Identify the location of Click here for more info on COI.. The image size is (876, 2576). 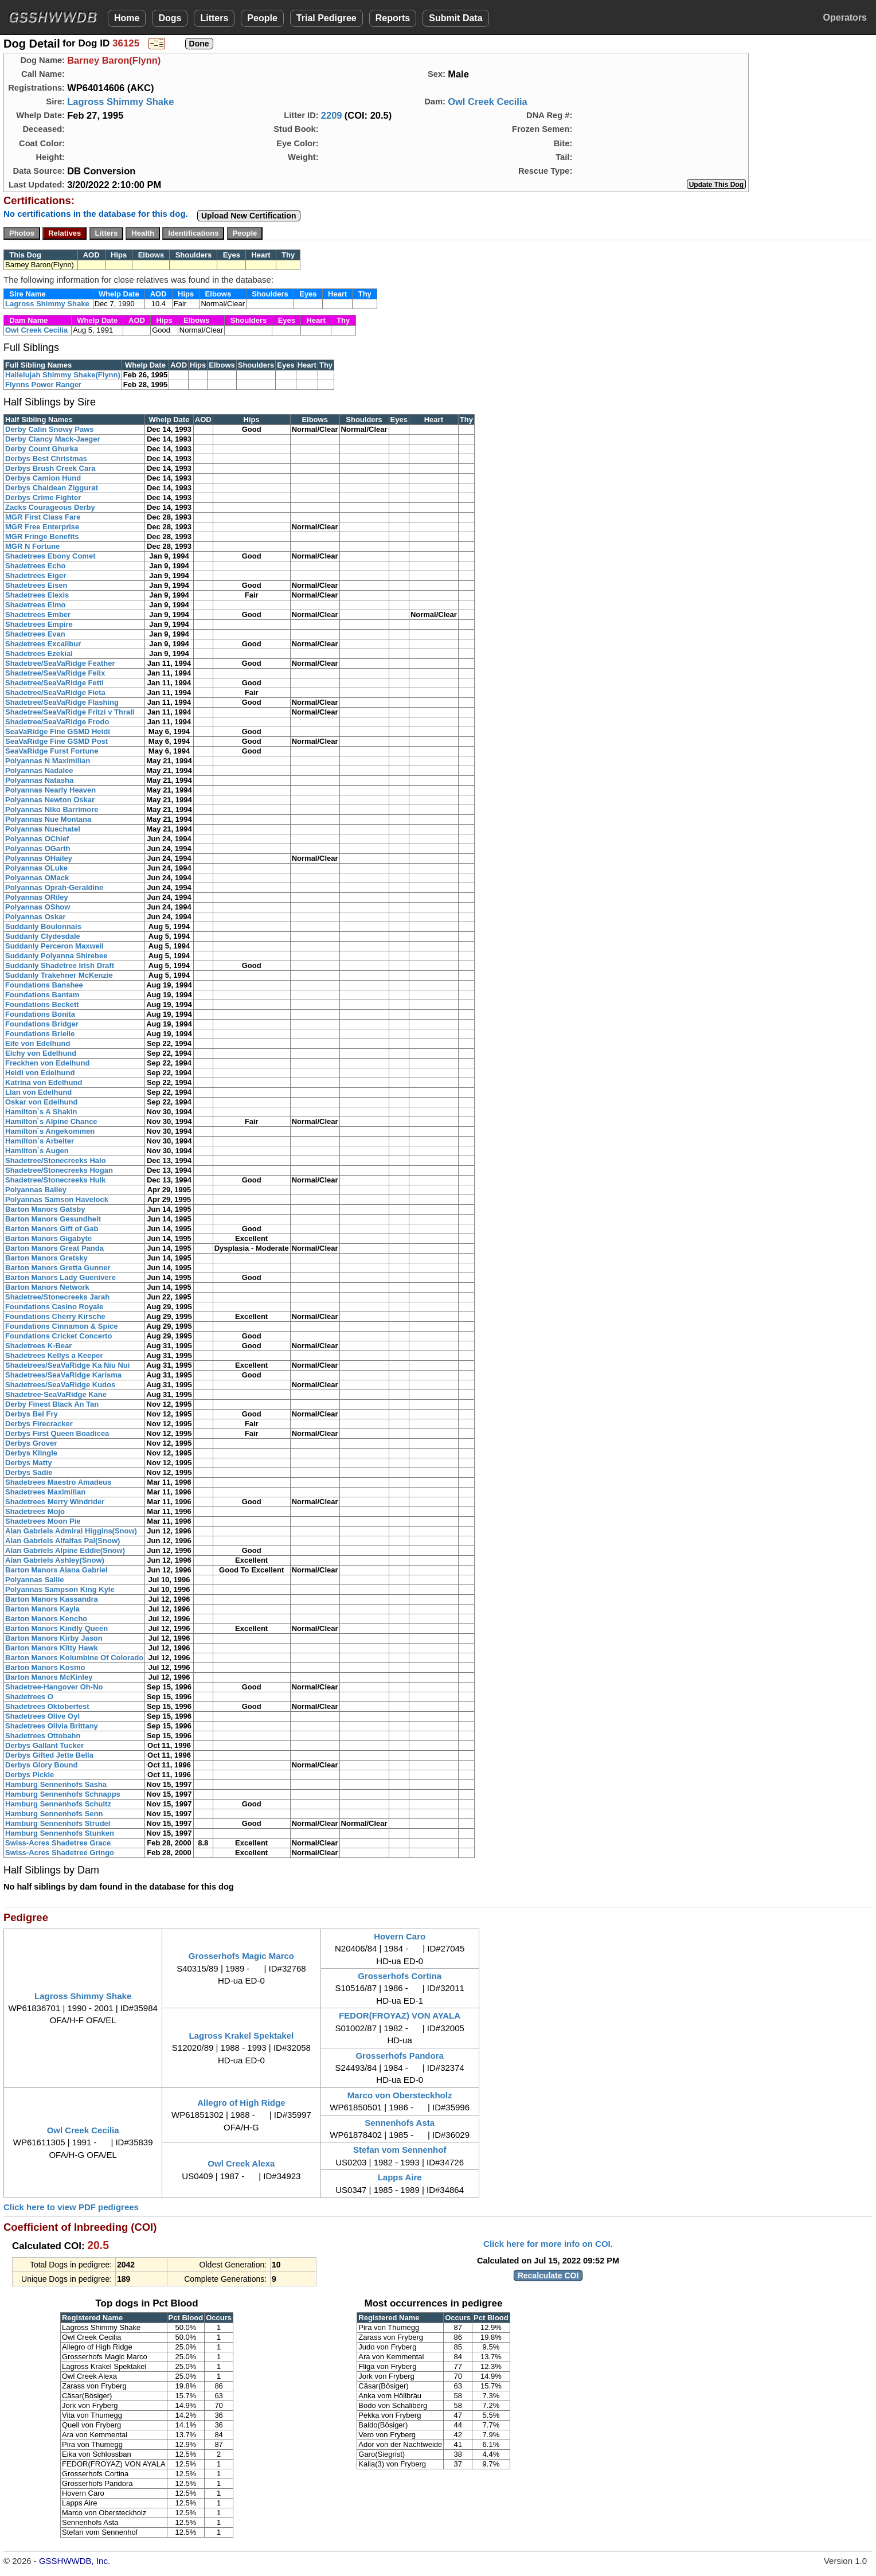
(548, 2244).